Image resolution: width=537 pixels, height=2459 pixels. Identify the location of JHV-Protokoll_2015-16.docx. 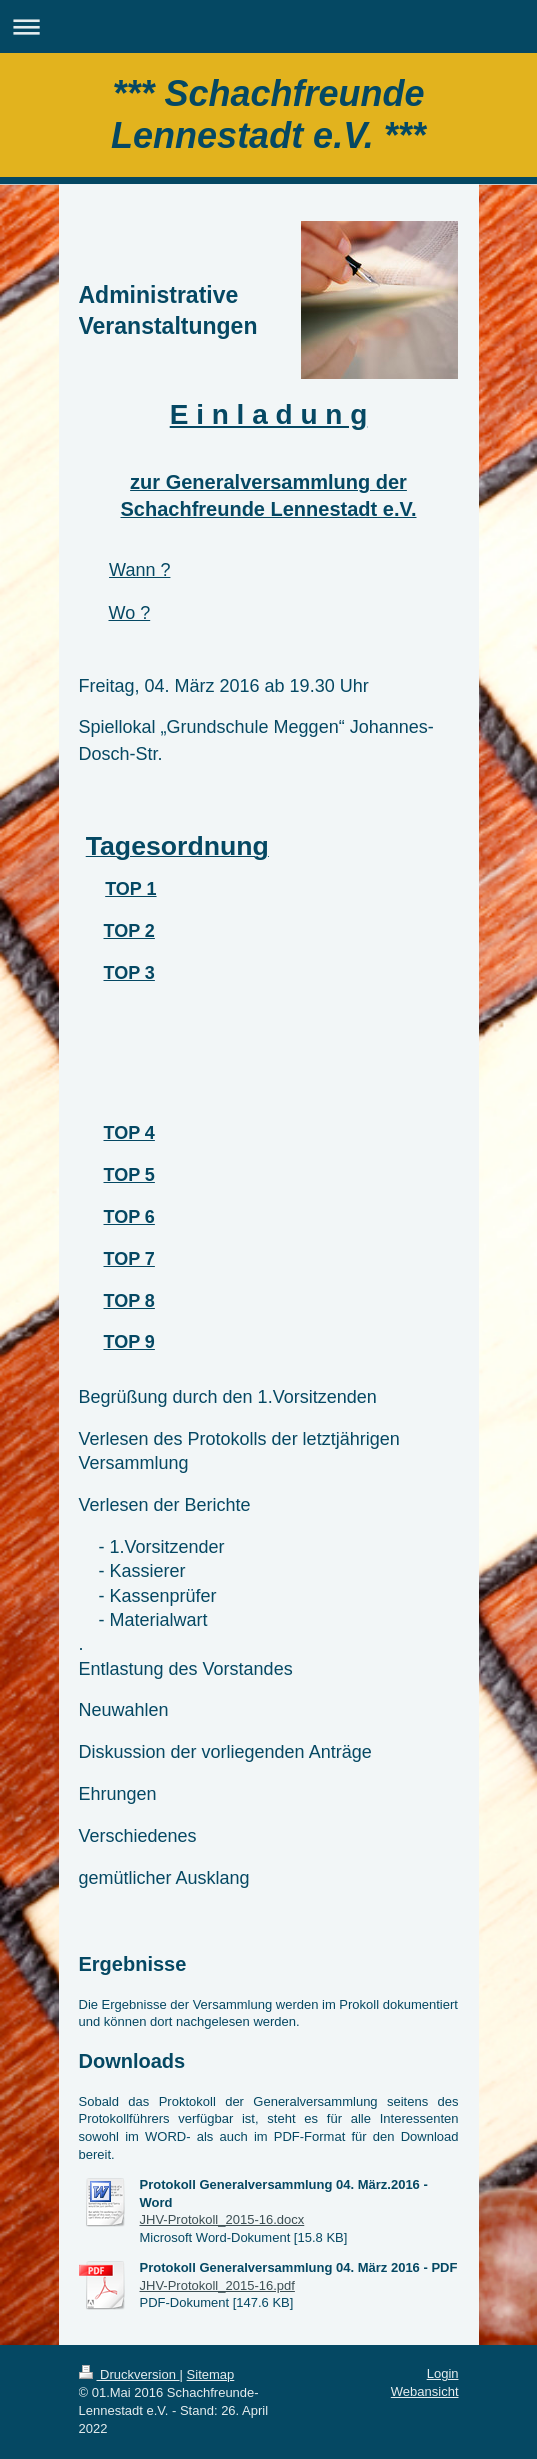
(222, 2219).